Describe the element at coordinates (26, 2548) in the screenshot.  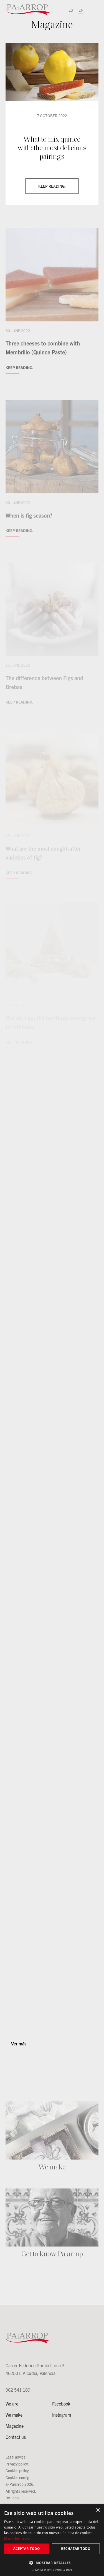
I see `Aceptar todo [button]` at that location.